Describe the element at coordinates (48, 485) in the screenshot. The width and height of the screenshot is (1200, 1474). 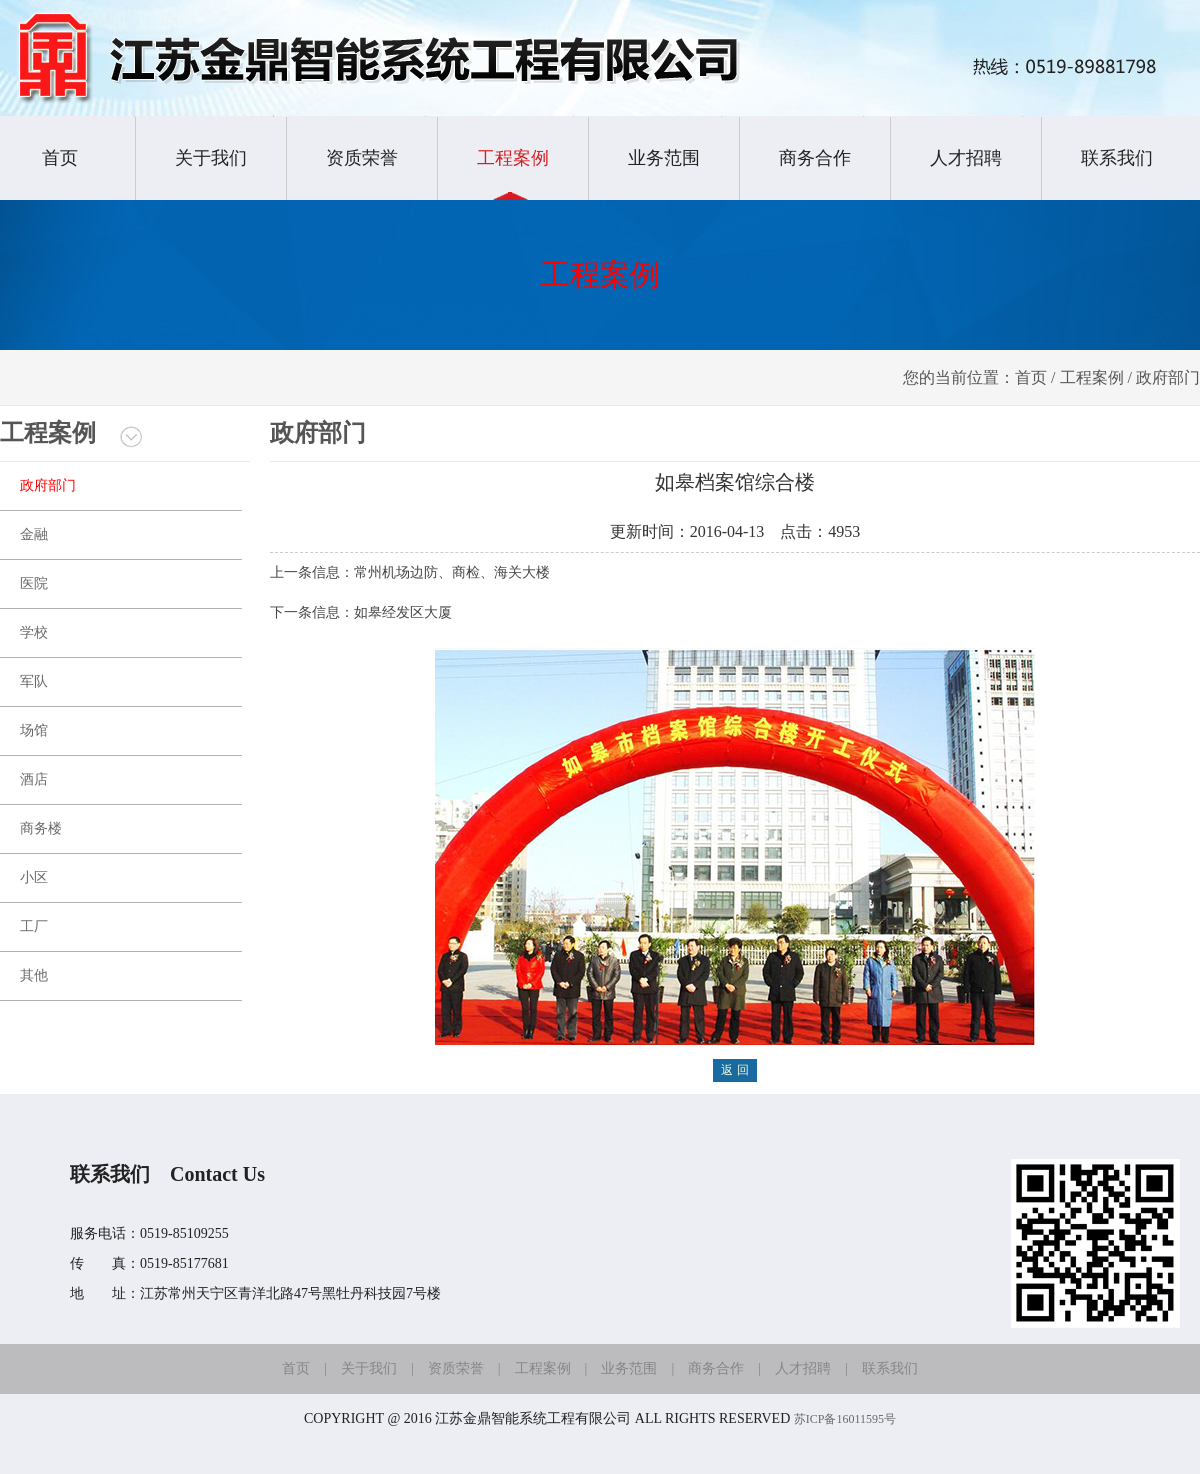
I see `政府部门` at that location.